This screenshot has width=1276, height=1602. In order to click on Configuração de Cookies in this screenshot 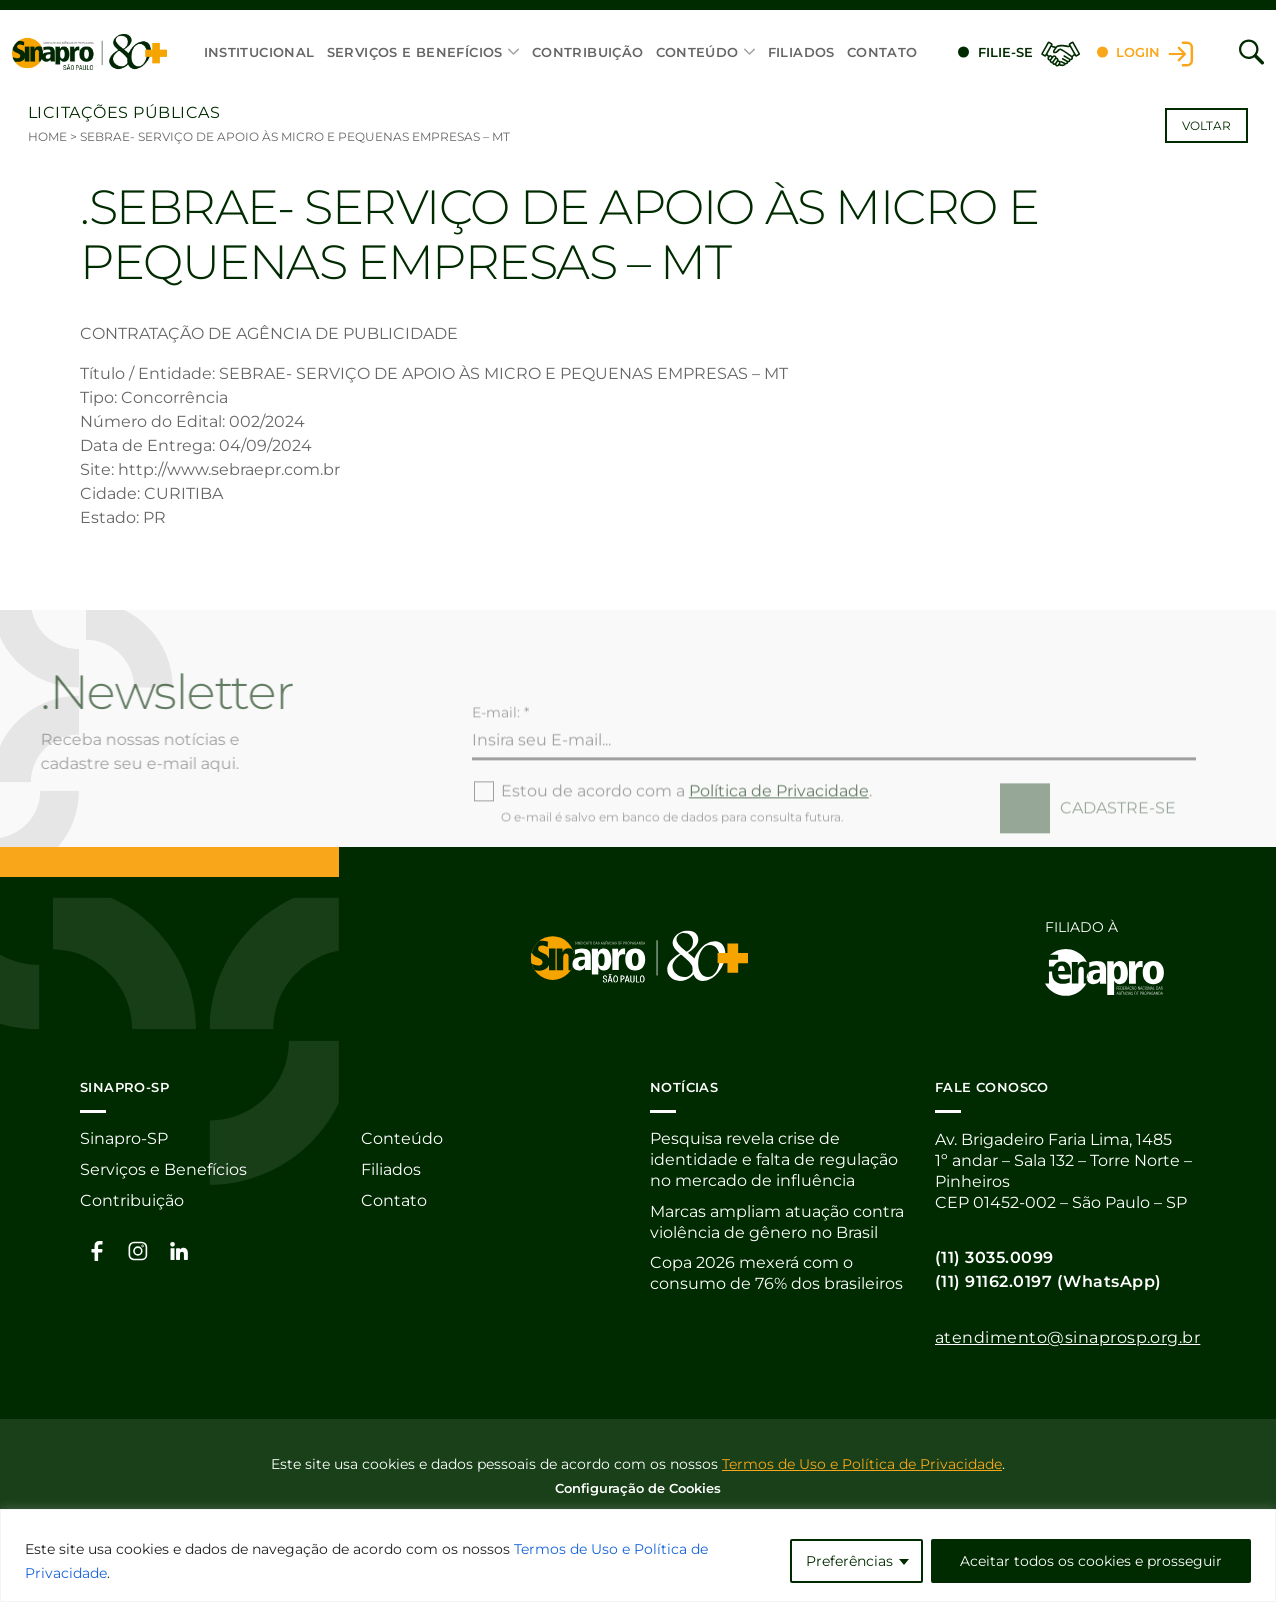, I will do `click(638, 1487)`.